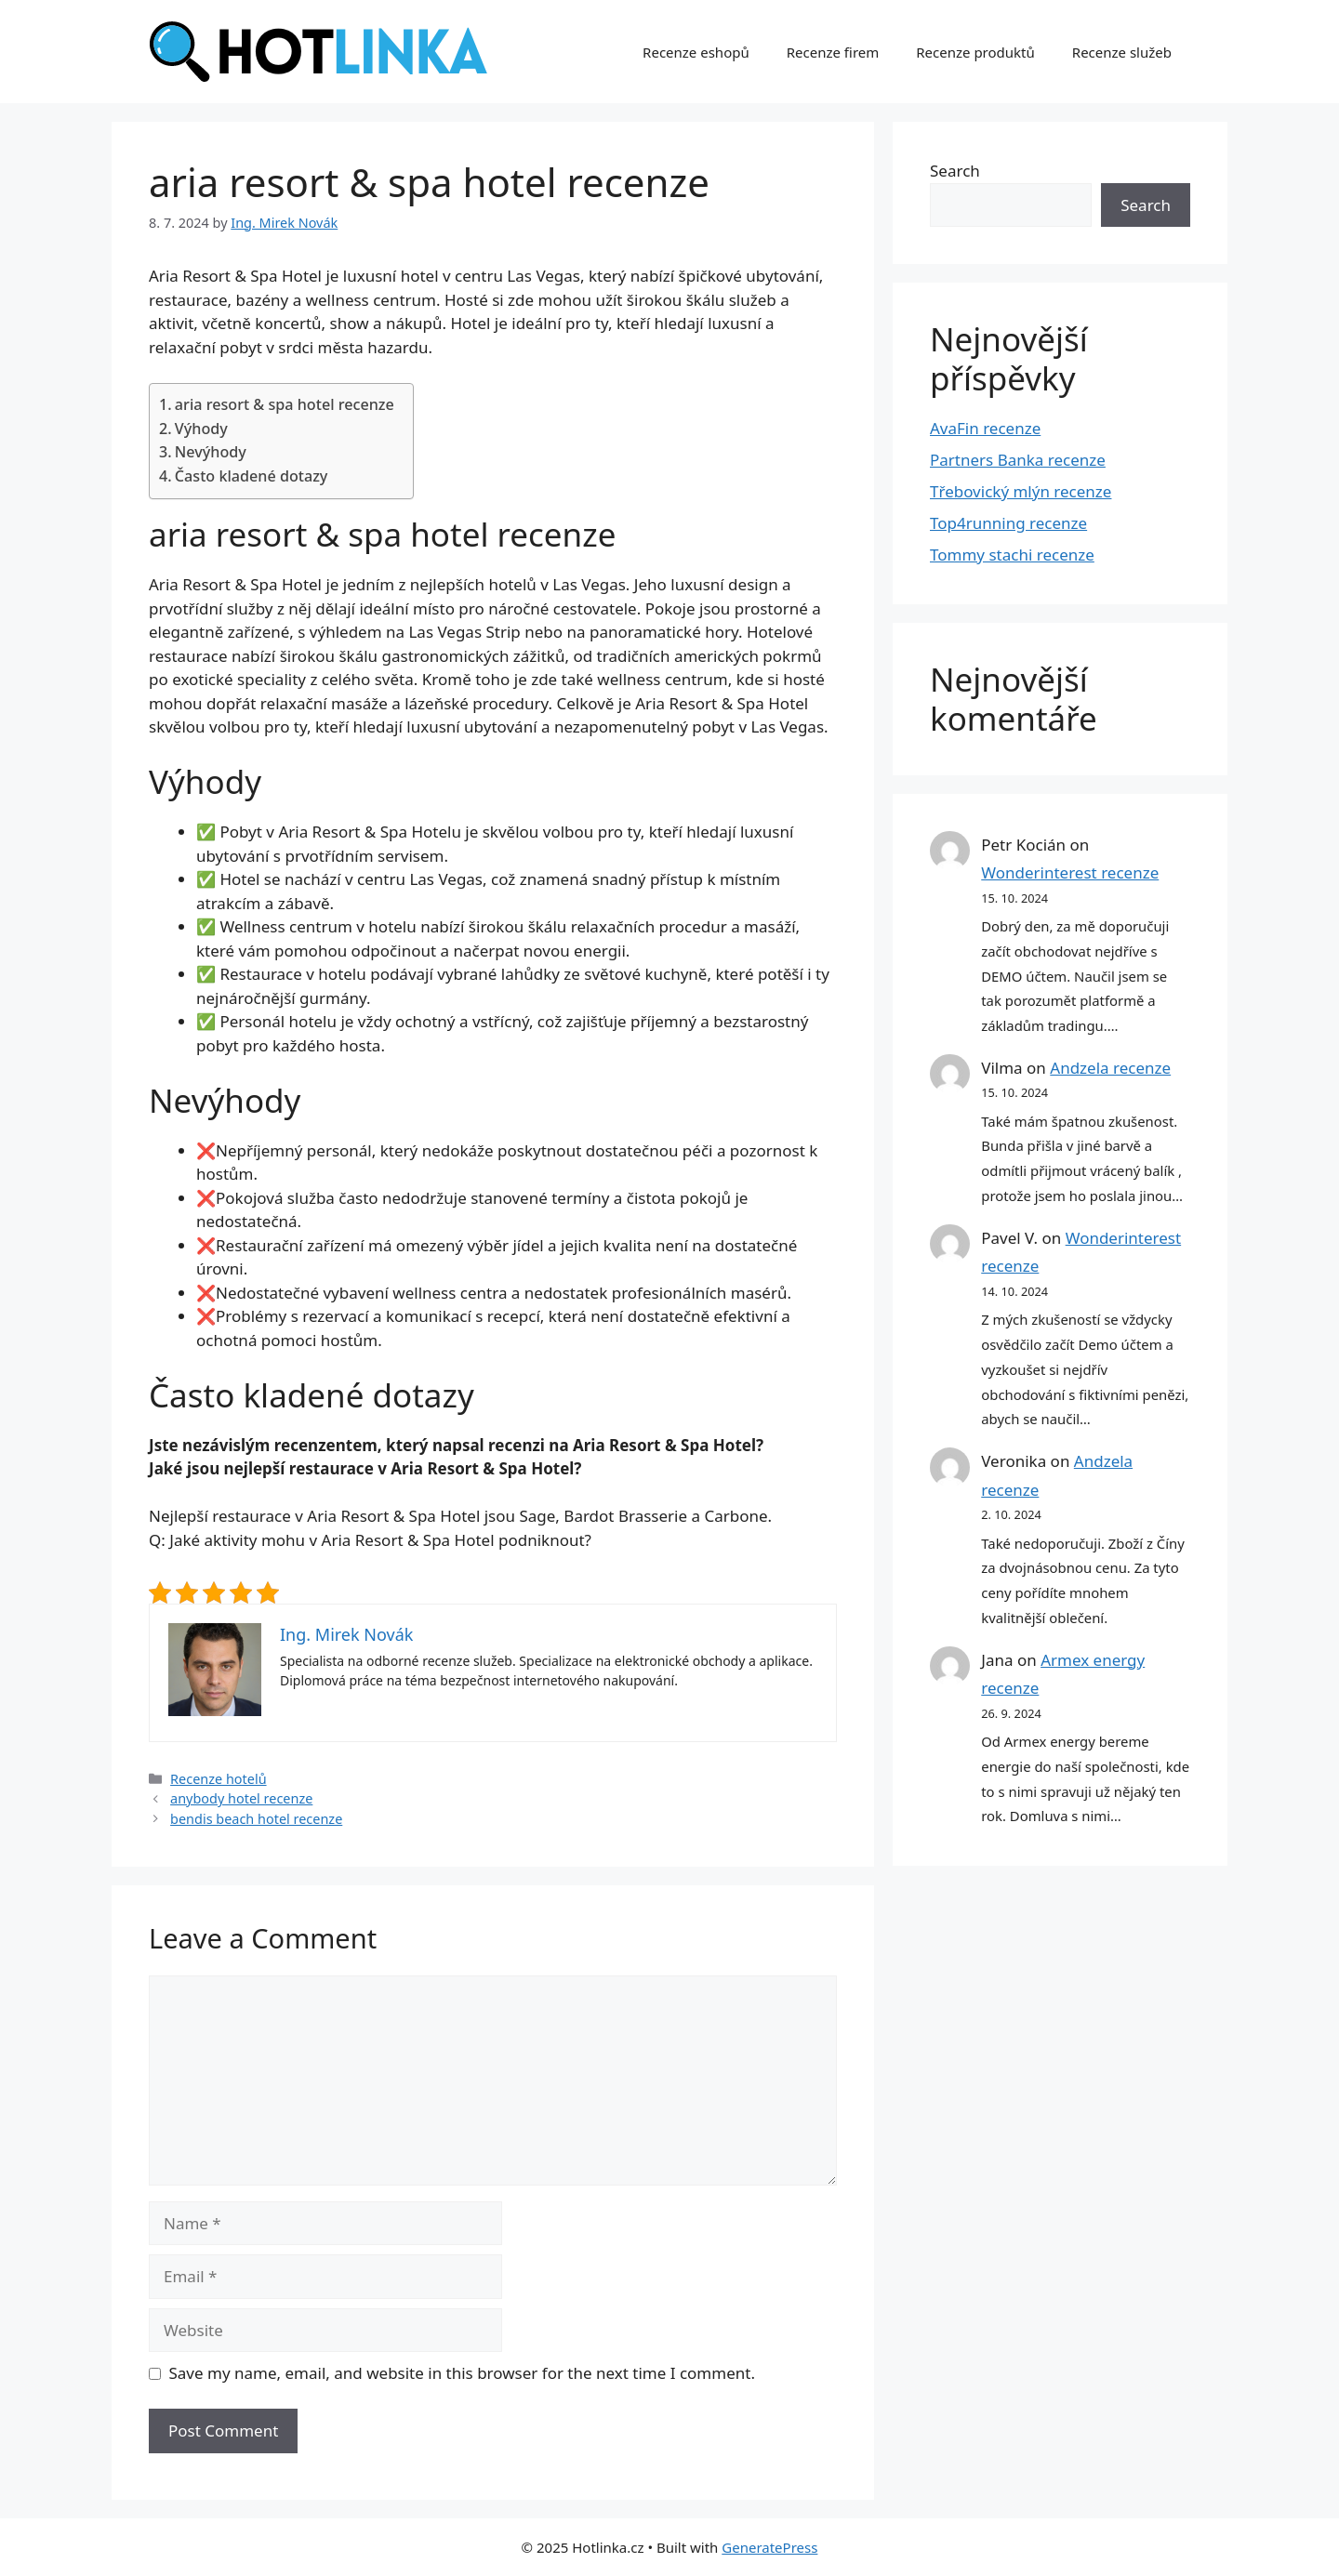 Image resolution: width=1339 pixels, height=2576 pixels. What do you see at coordinates (462, 2373) in the screenshot?
I see `Save my name, email, and website in this browser for the next time I comment.` at bounding box center [462, 2373].